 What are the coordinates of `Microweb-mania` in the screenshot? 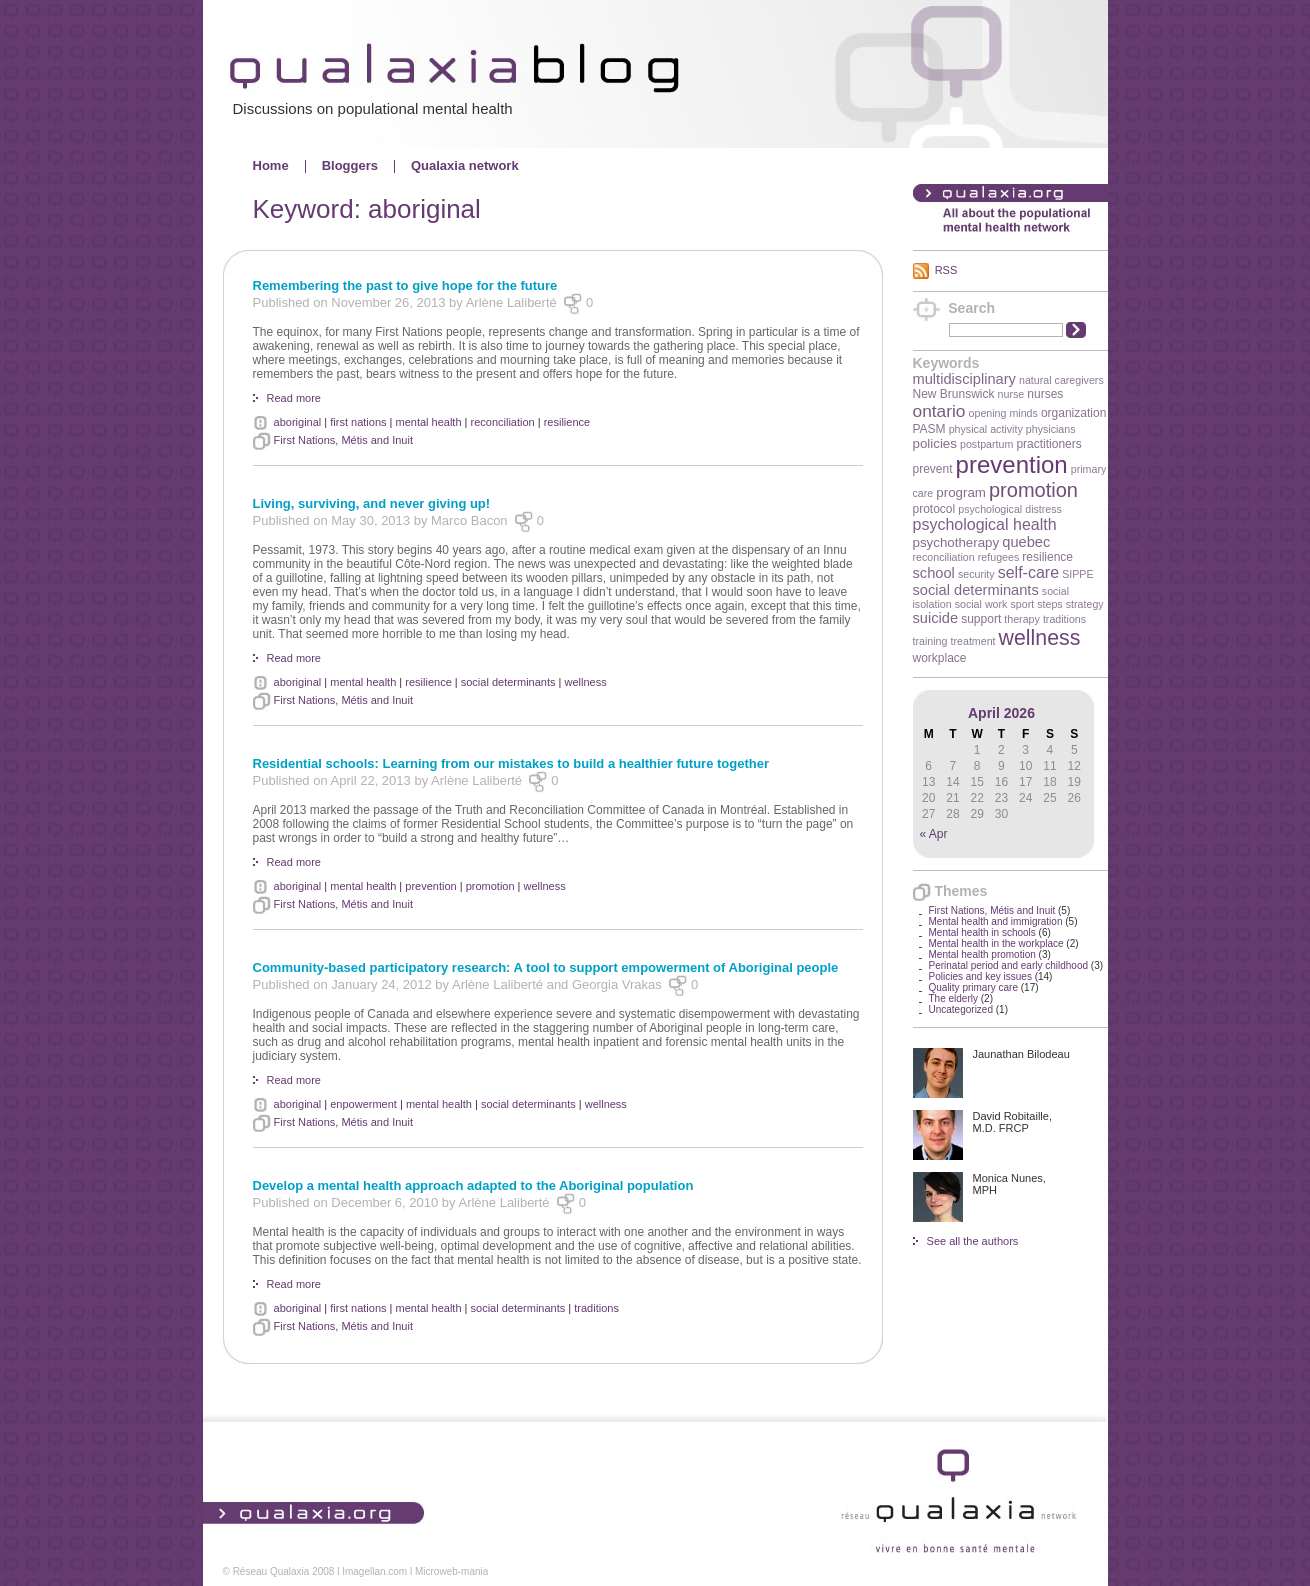 It's located at (451, 1571).